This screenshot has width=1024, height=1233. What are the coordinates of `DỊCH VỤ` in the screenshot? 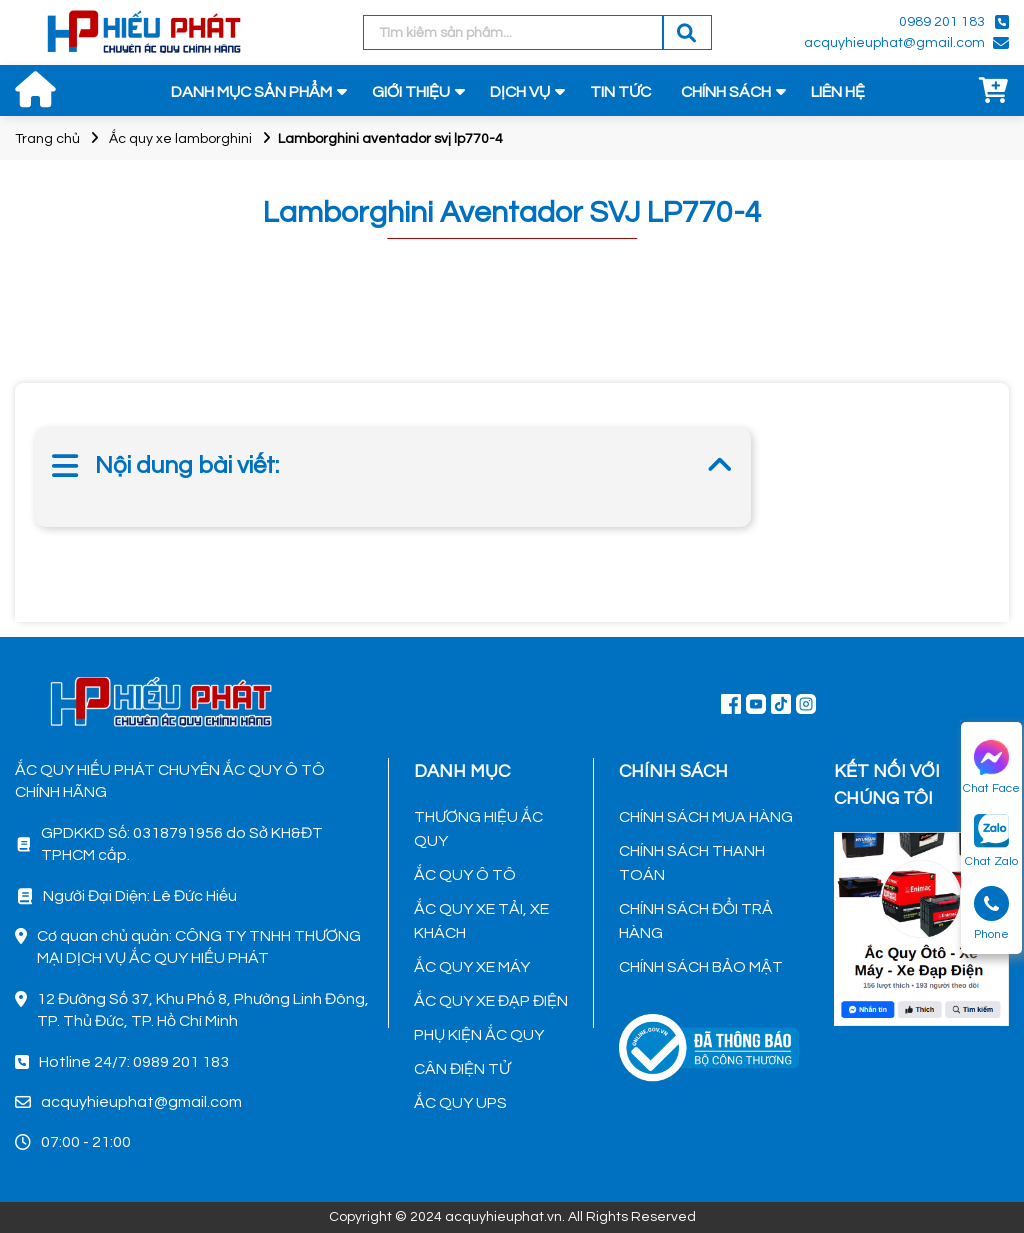 It's located at (520, 92).